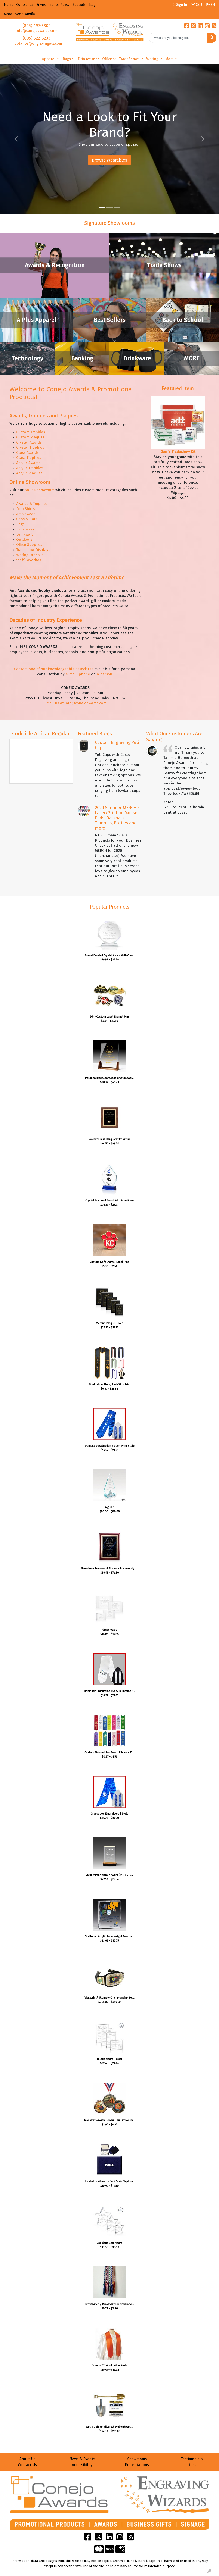 The width and height of the screenshot is (219, 2576). What do you see at coordinates (177, 451) in the screenshot?
I see `Gen Y Tradeshow Kit` at bounding box center [177, 451].